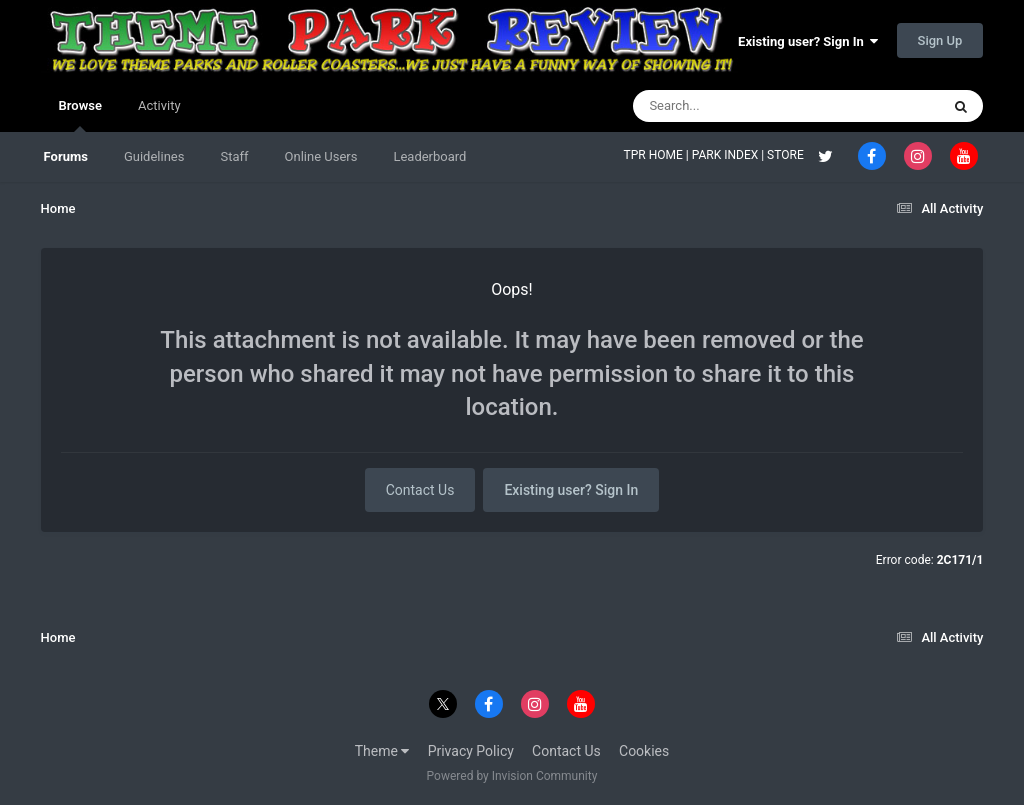 This screenshot has height=805, width=1024. Describe the element at coordinates (471, 751) in the screenshot. I see `Privacy Policy` at that location.